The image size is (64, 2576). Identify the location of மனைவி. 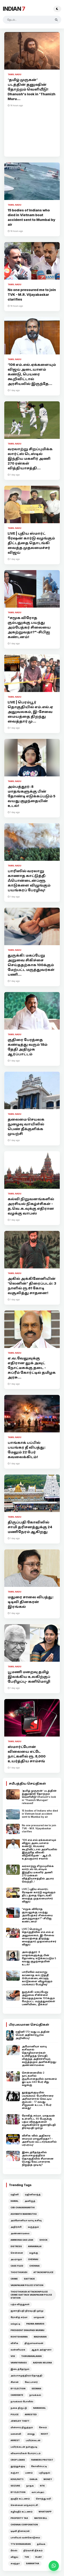
(16, 2434).